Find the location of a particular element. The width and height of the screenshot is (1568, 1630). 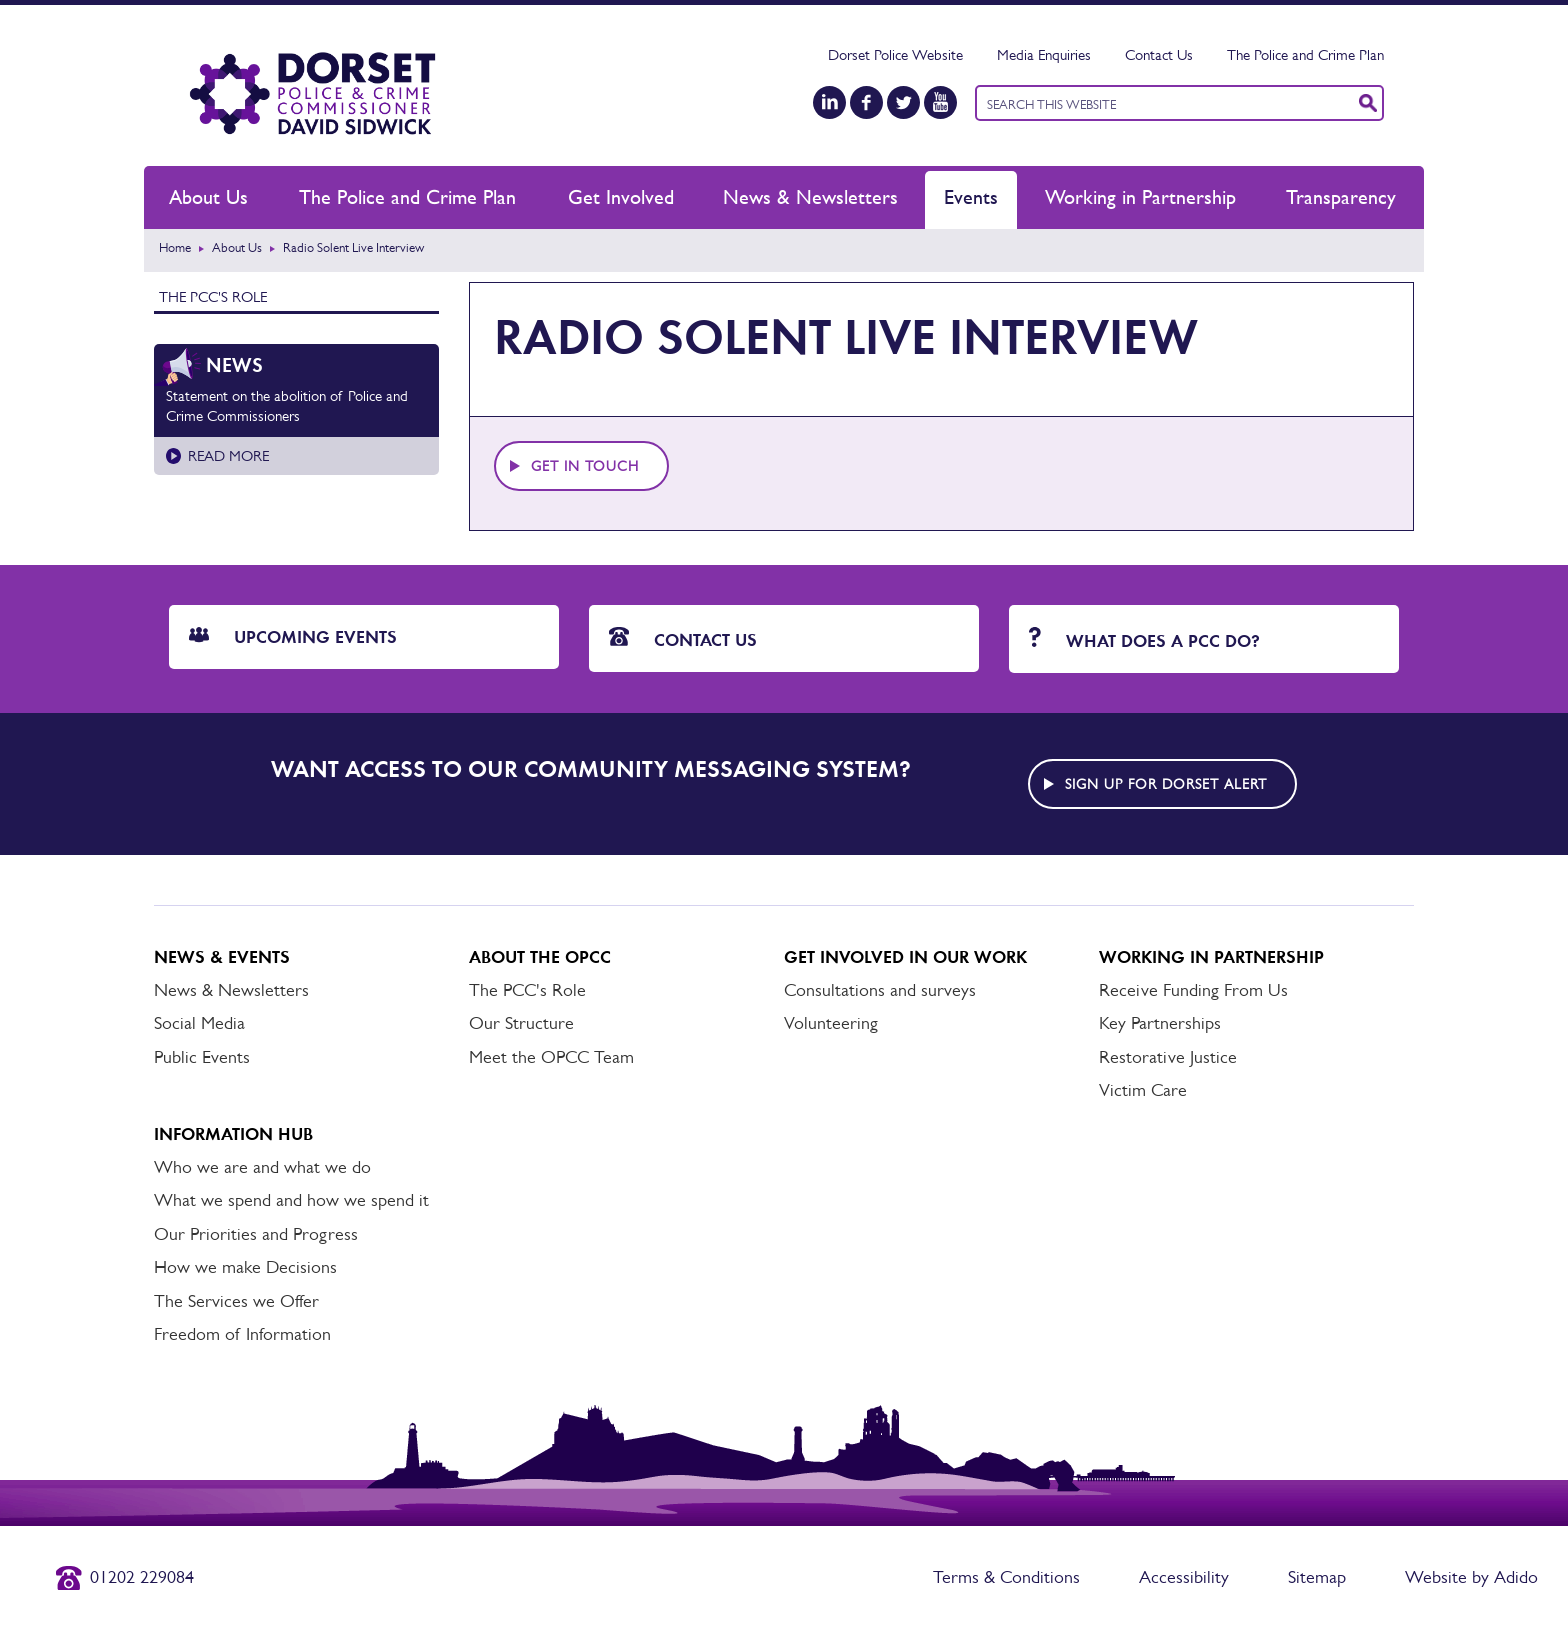

Media Enquiries is located at coordinates (1044, 54).